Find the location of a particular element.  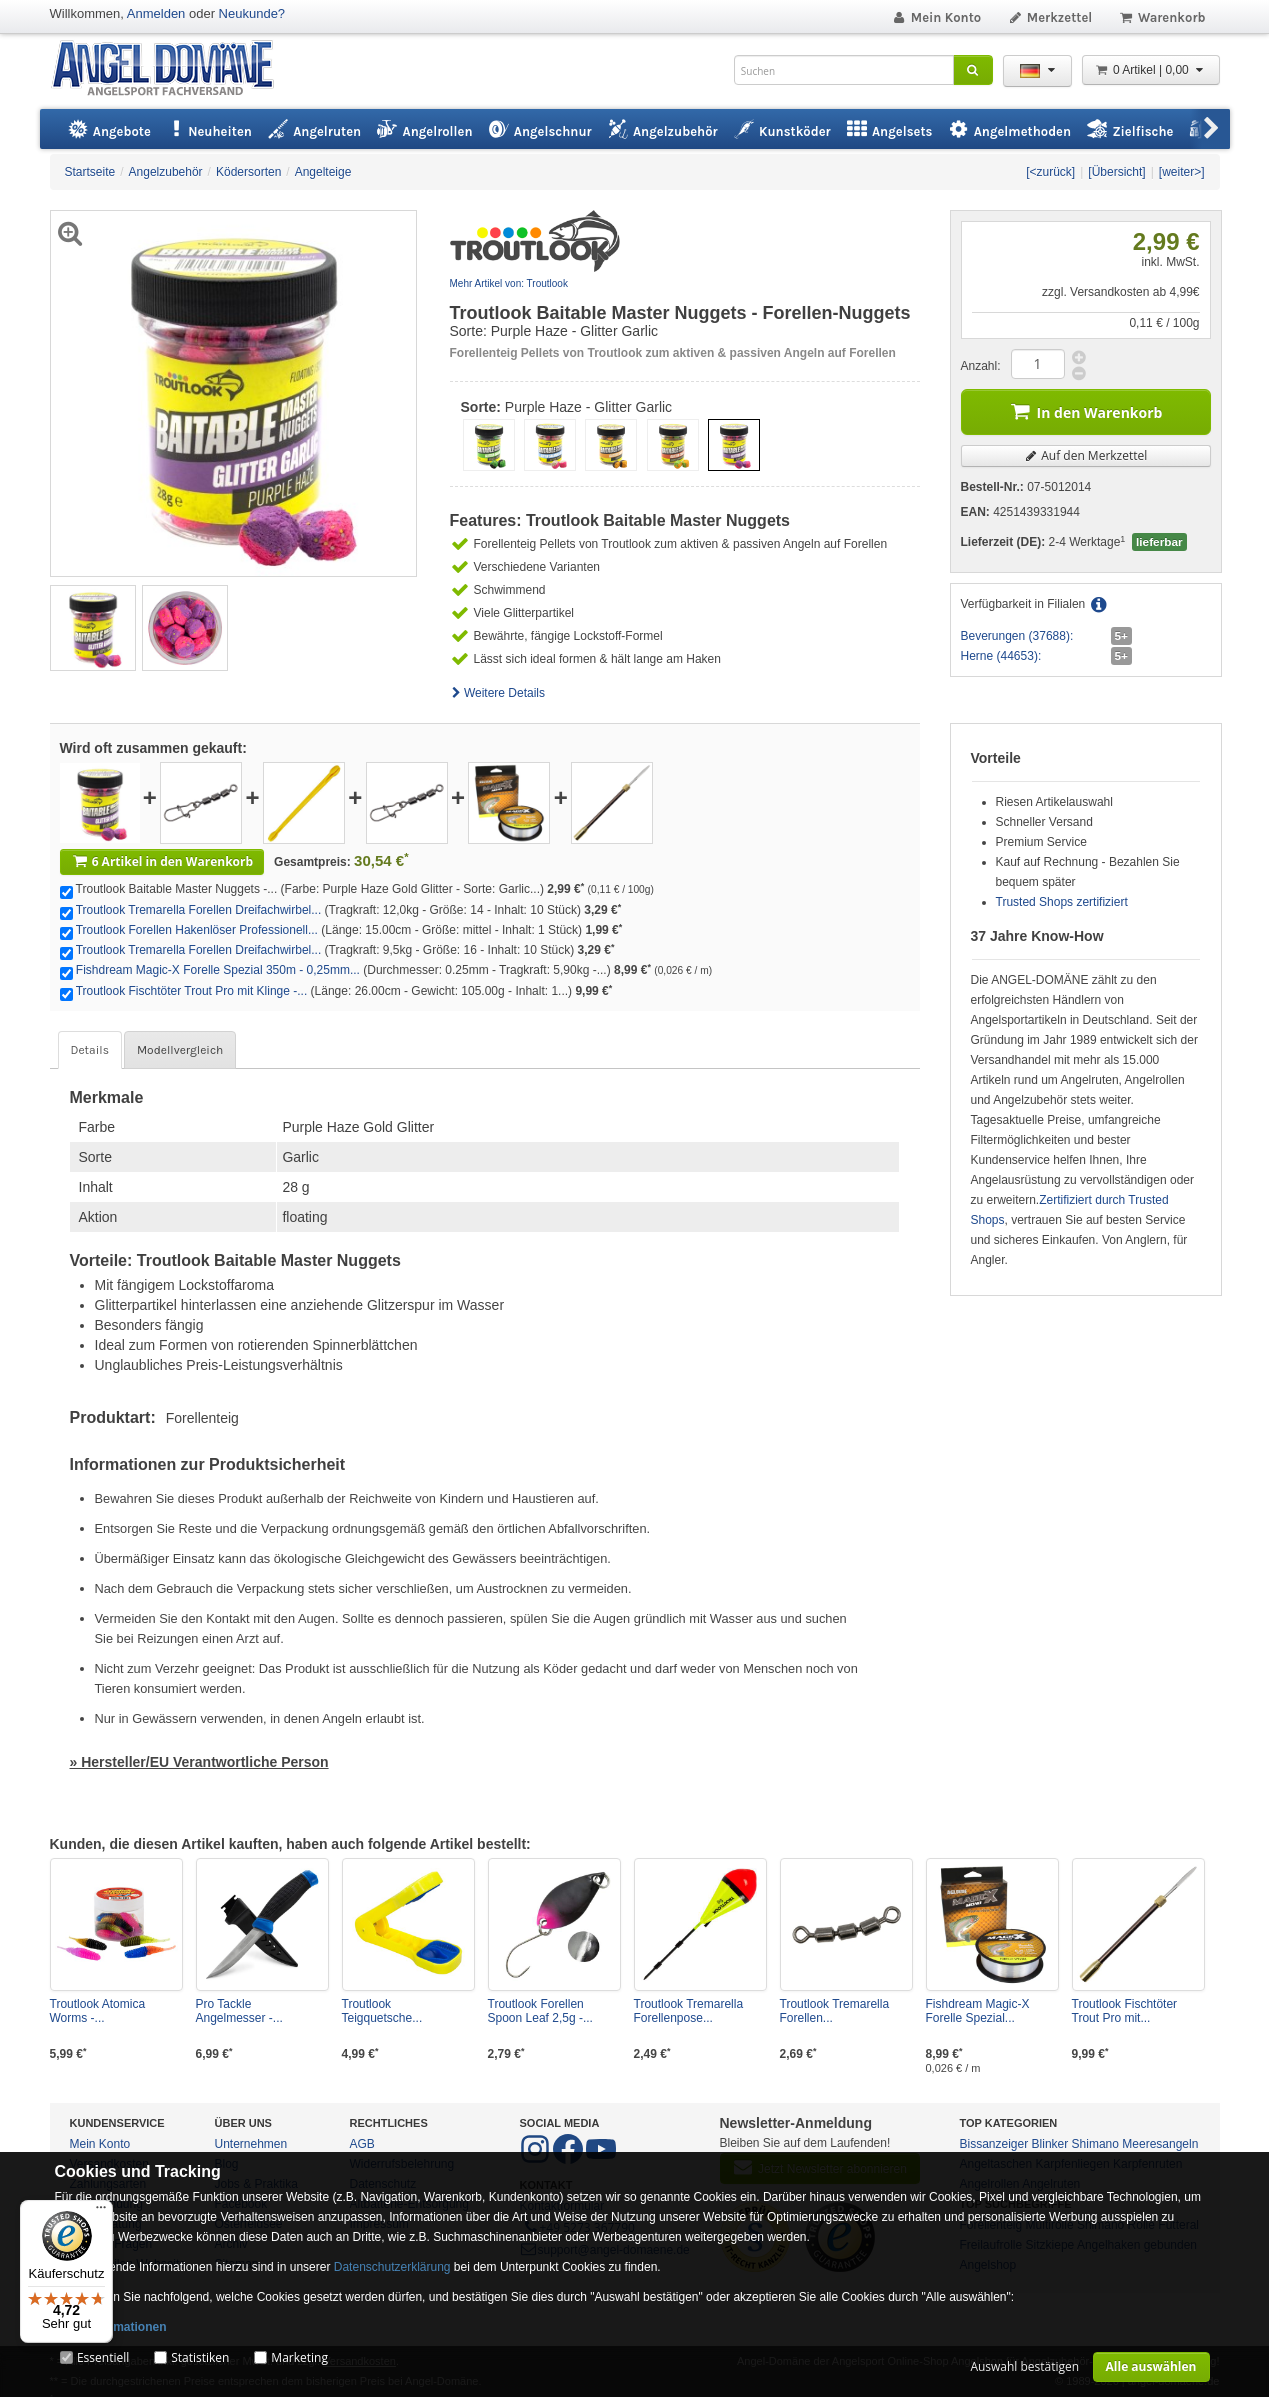

Beverungen (37688): is located at coordinates (1017, 636).